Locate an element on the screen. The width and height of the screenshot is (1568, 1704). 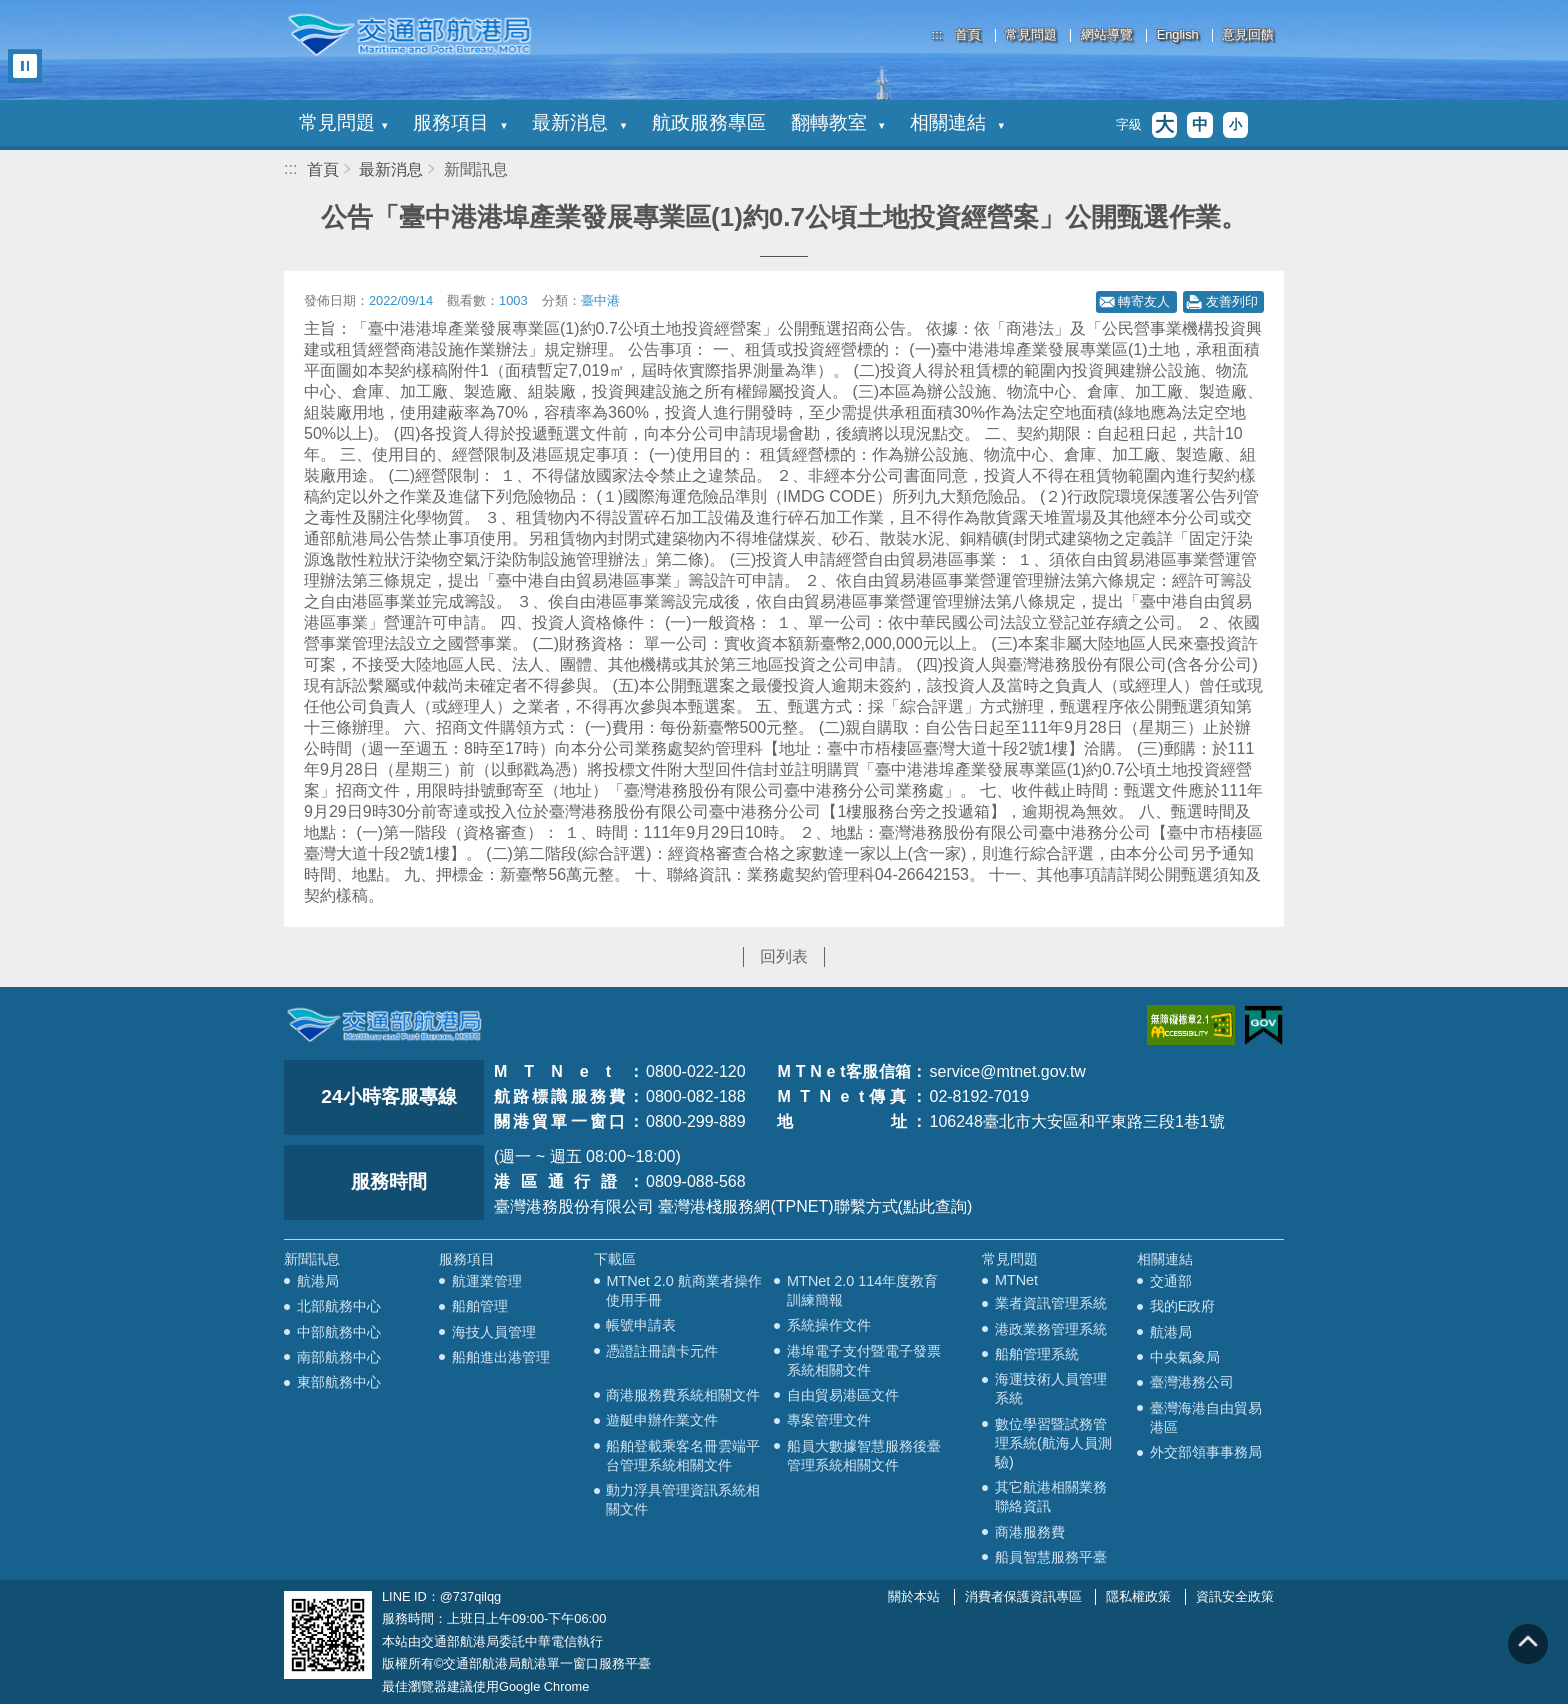
service@mtnet.gov.tw is located at coordinates (1007, 1071).